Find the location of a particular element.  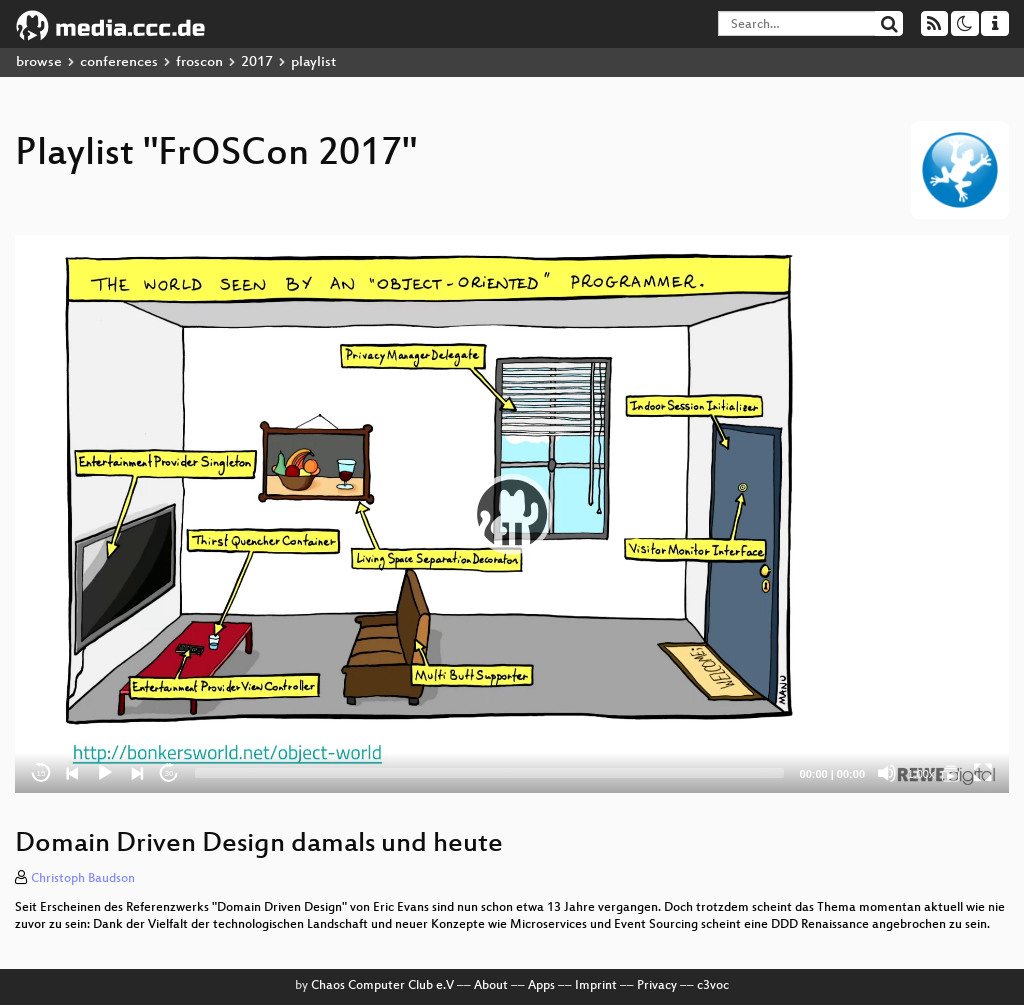

Imprint is located at coordinates (596, 986).